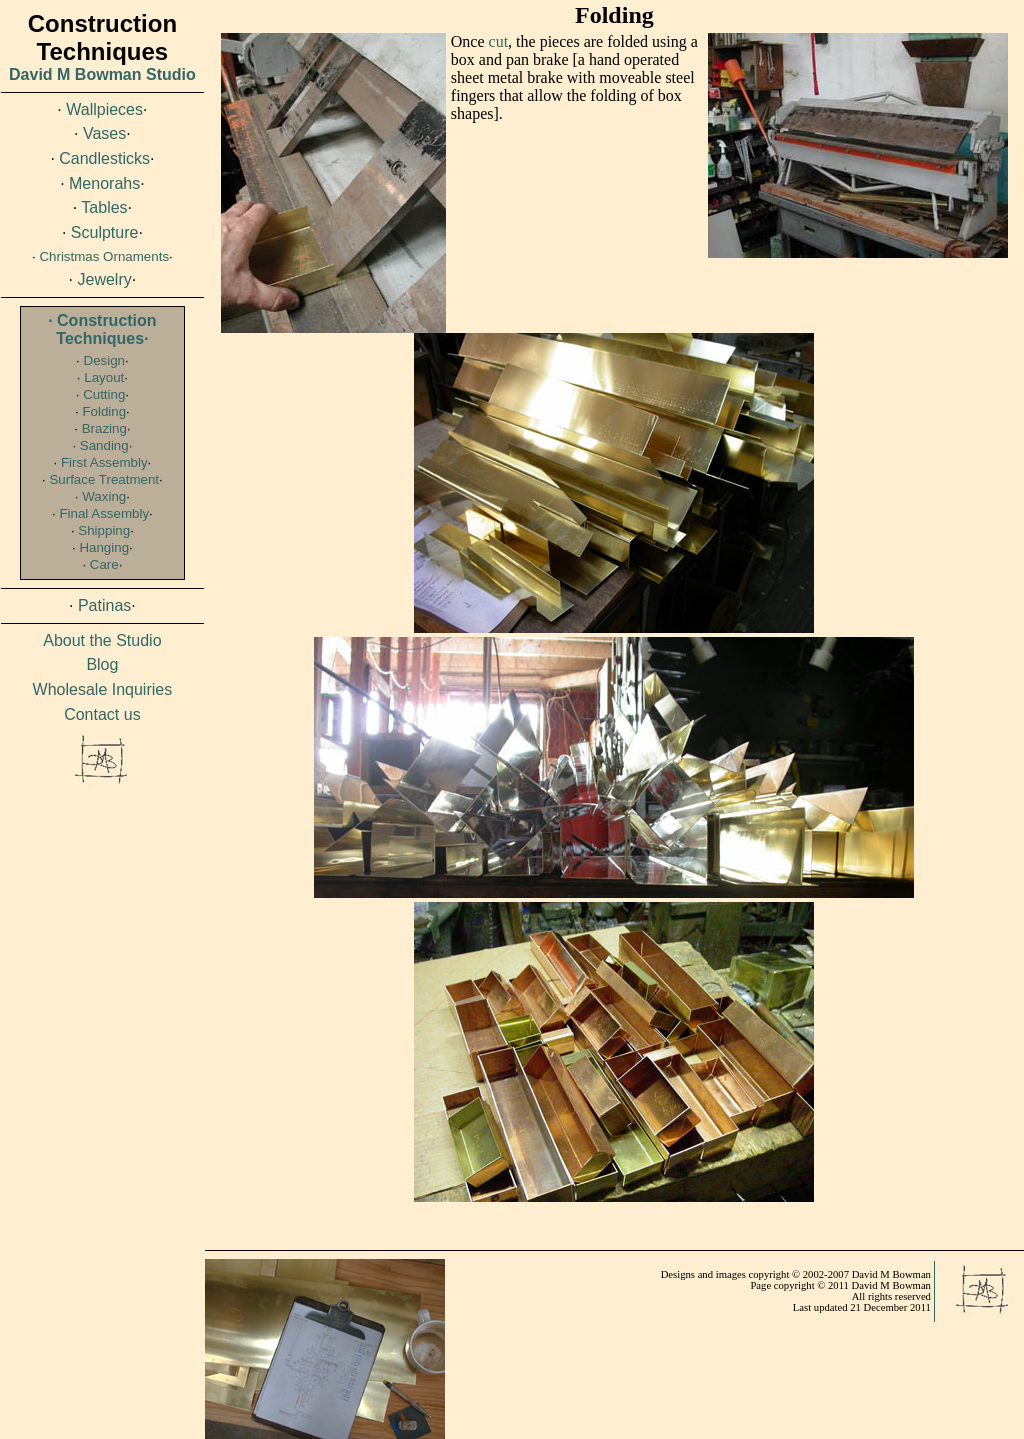  What do you see at coordinates (104, 109) in the screenshot?
I see `Wallpieces` at bounding box center [104, 109].